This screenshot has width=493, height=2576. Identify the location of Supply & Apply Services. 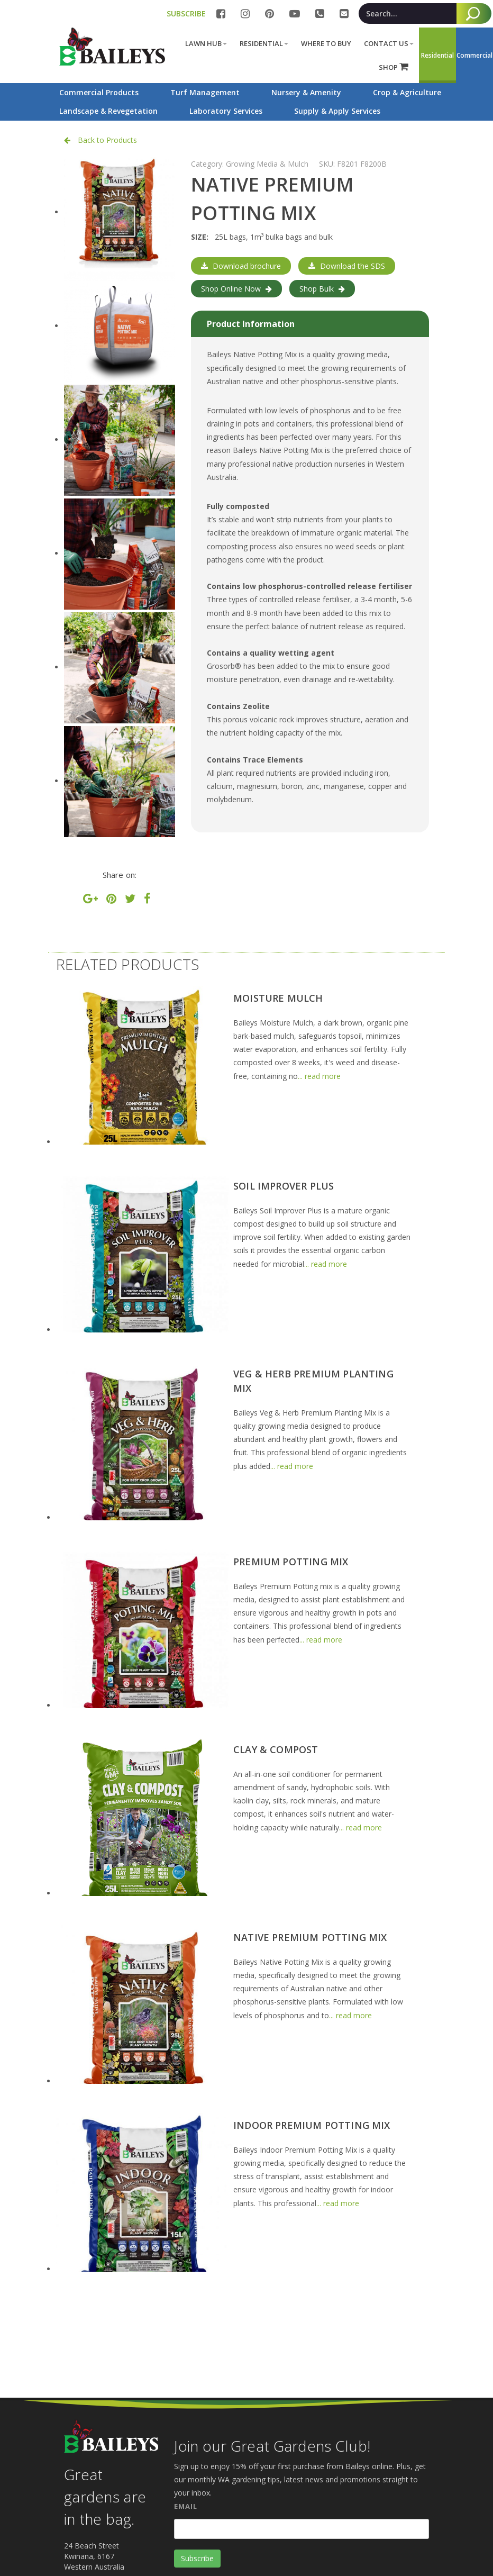
(337, 111).